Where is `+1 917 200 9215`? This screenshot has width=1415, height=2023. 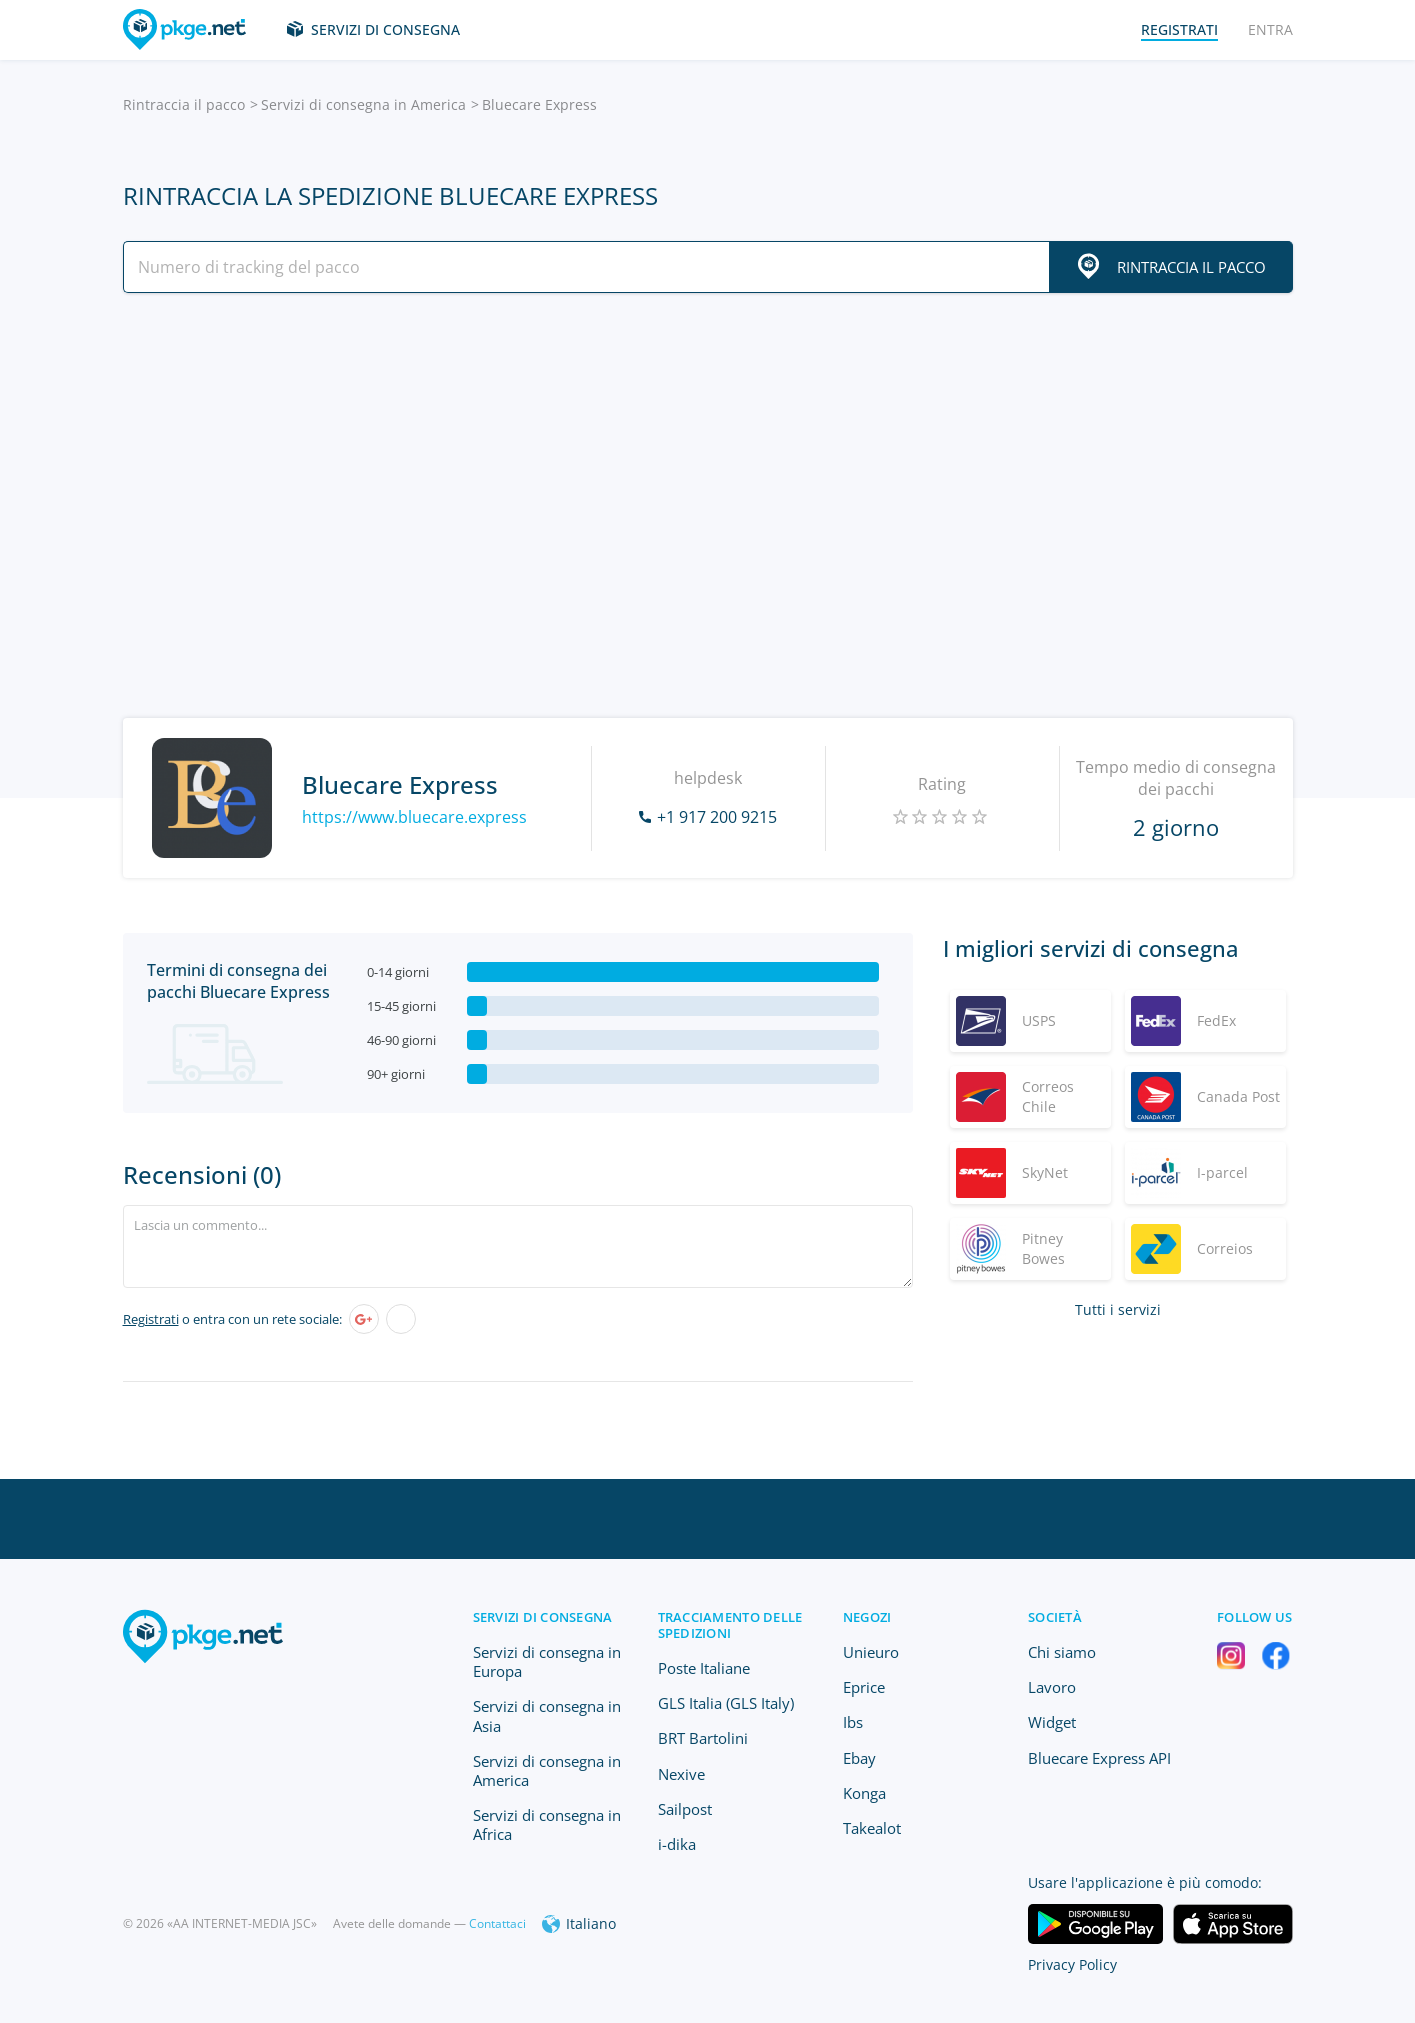
+1 917 200 9215 is located at coordinates (717, 817).